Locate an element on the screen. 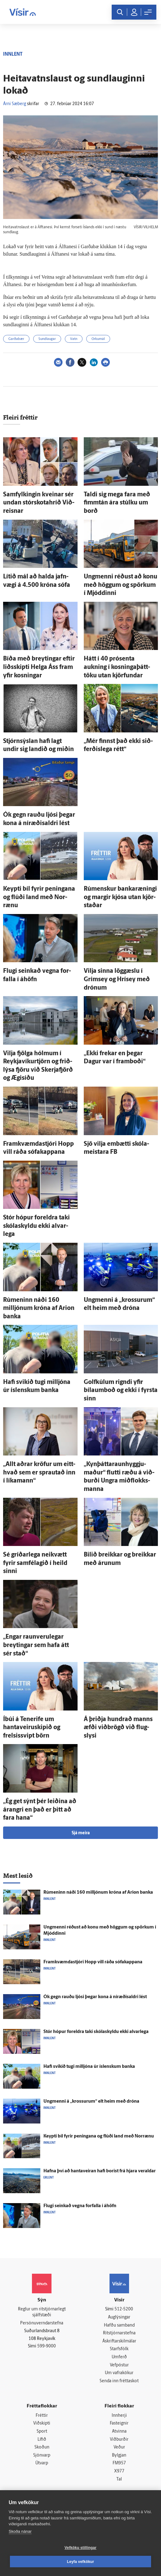  Skoða nánar is located at coordinates (20, 2531).